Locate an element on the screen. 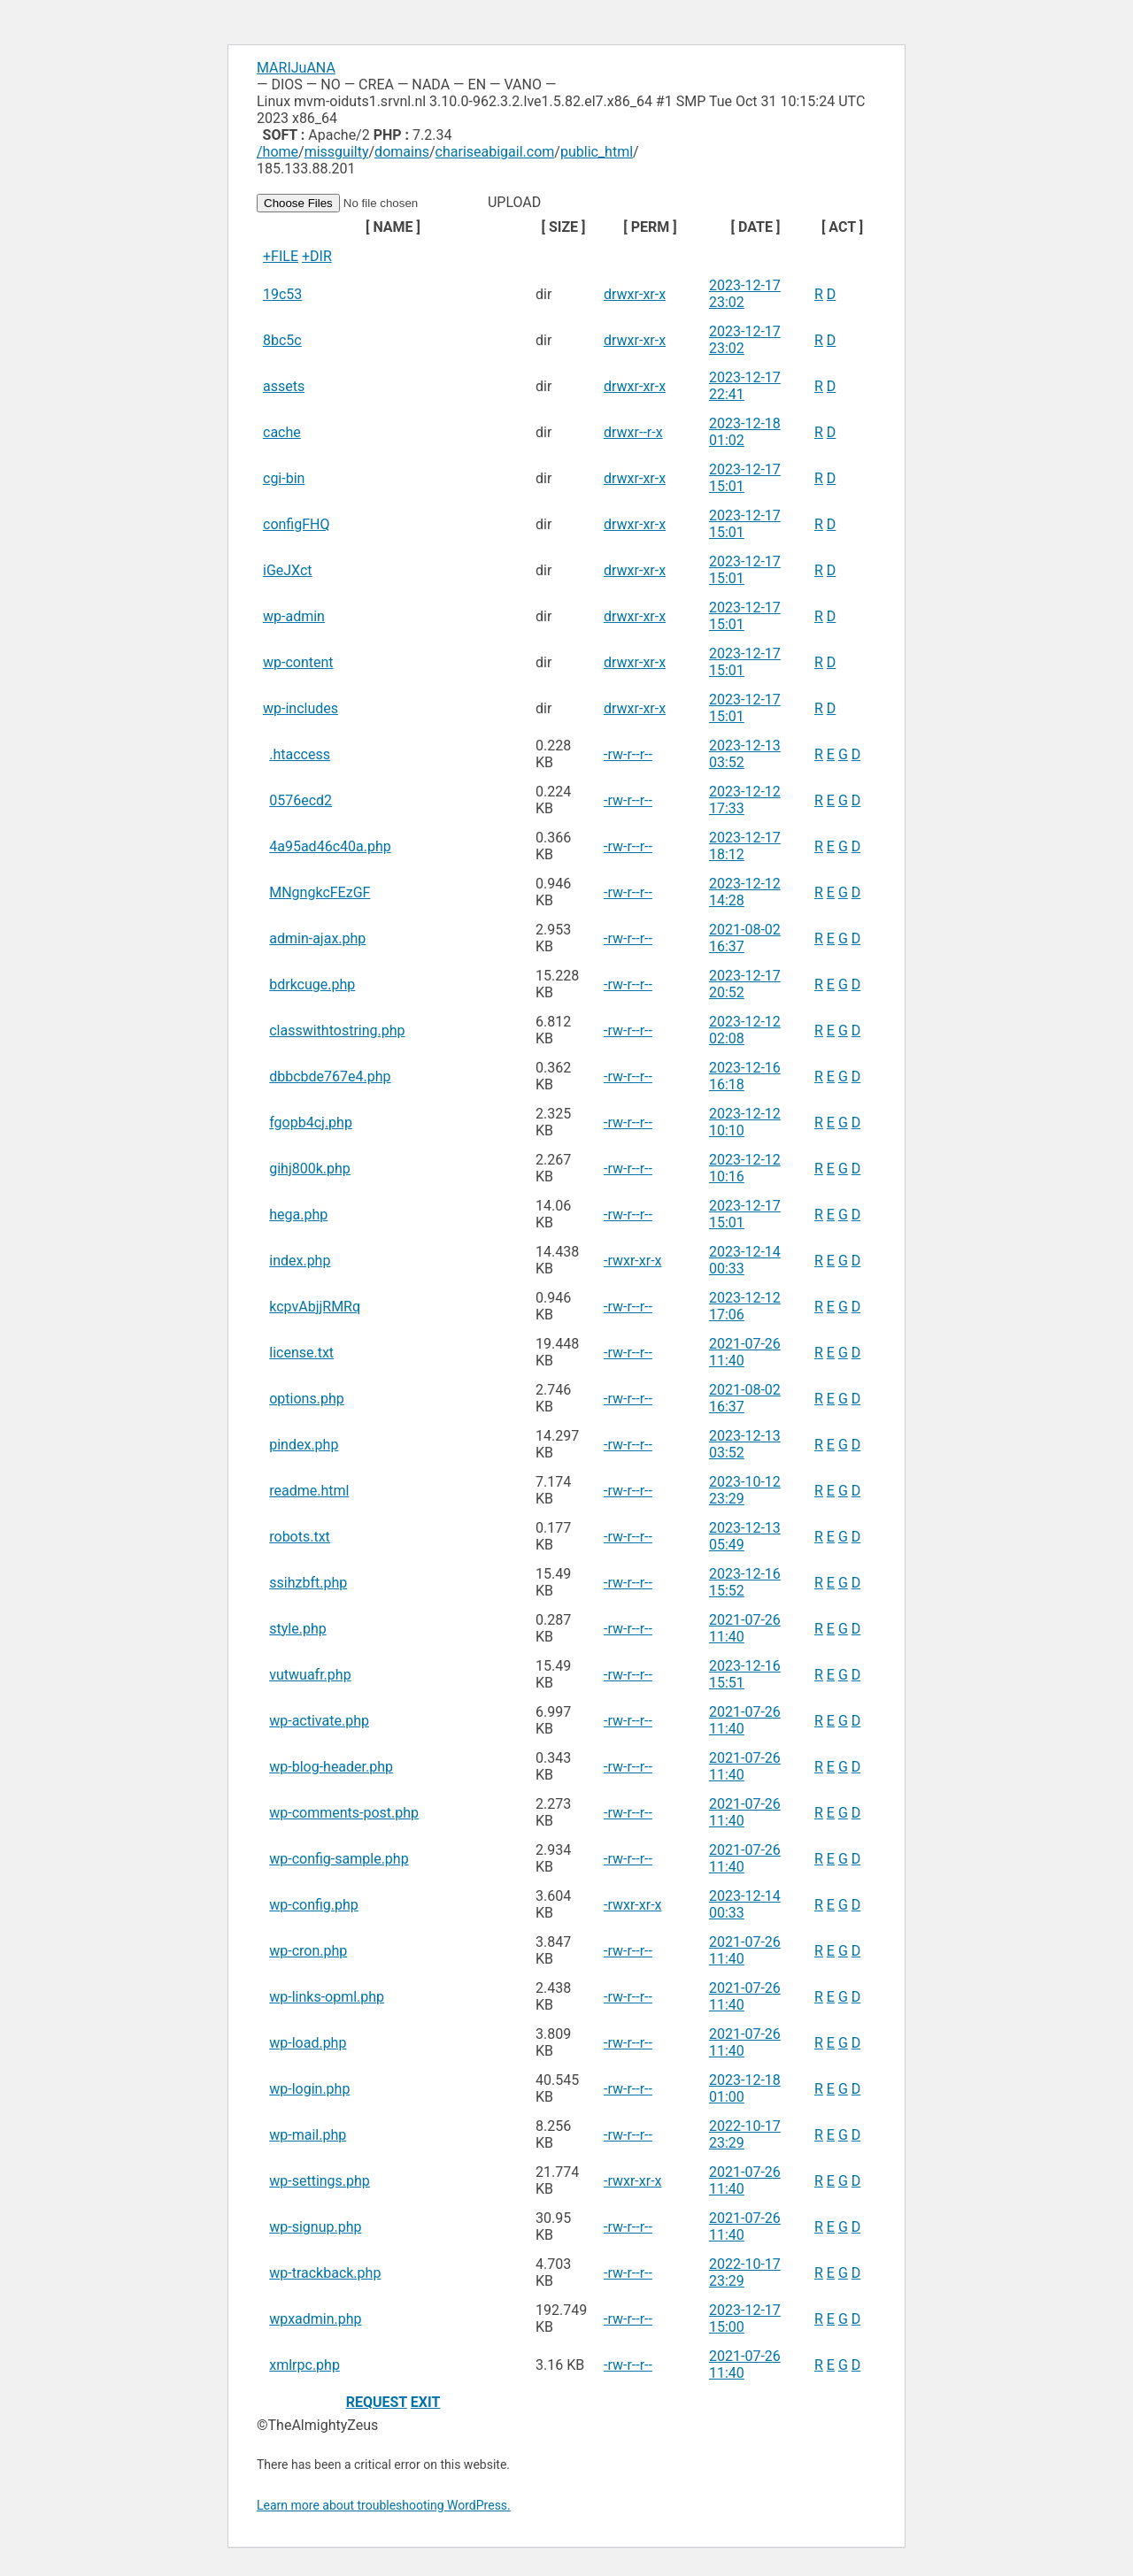 This screenshot has width=1133, height=2576. -rwxr-xr-x is located at coordinates (633, 1260).